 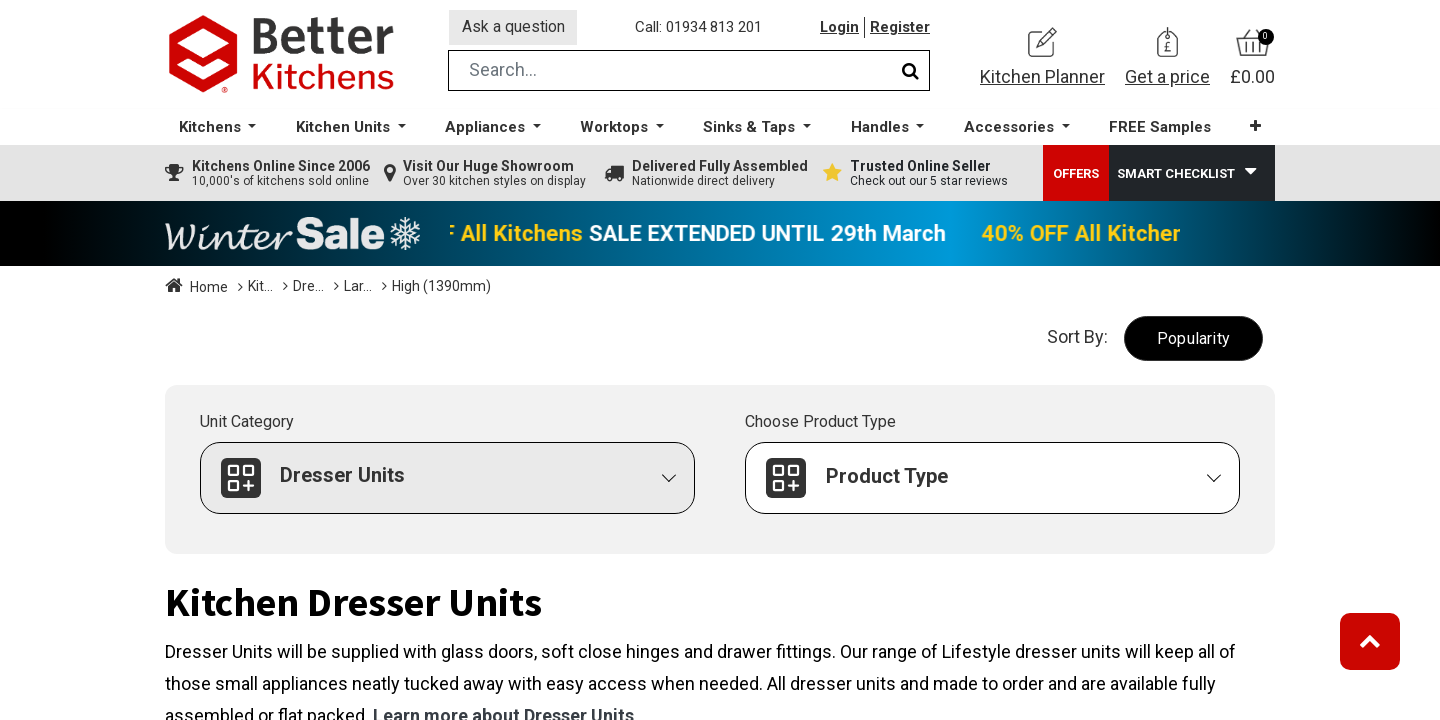 I want to click on Call: 01934 813 201, so click(x=699, y=29).